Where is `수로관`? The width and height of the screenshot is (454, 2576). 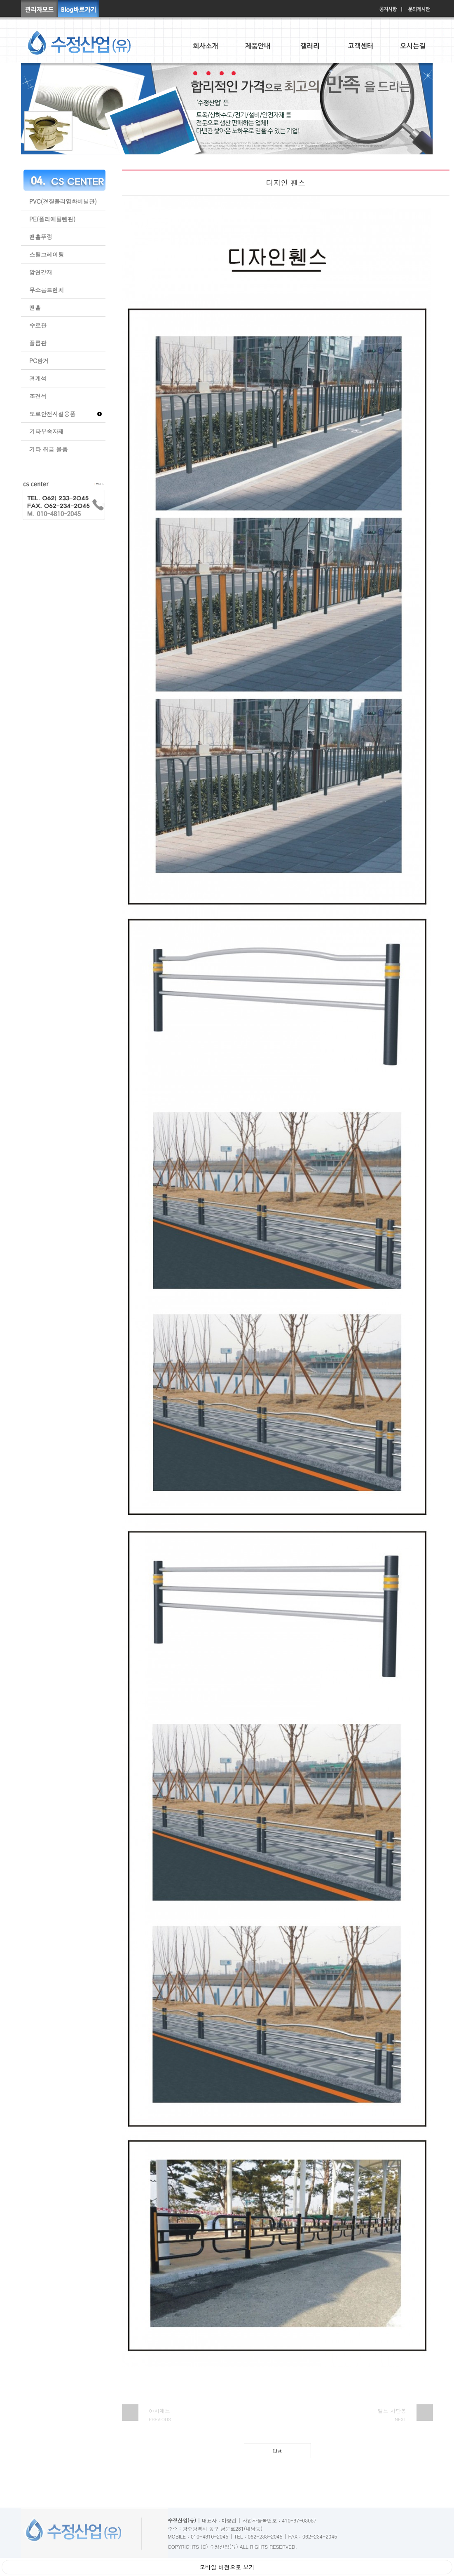
수로관 is located at coordinates (38, 325).